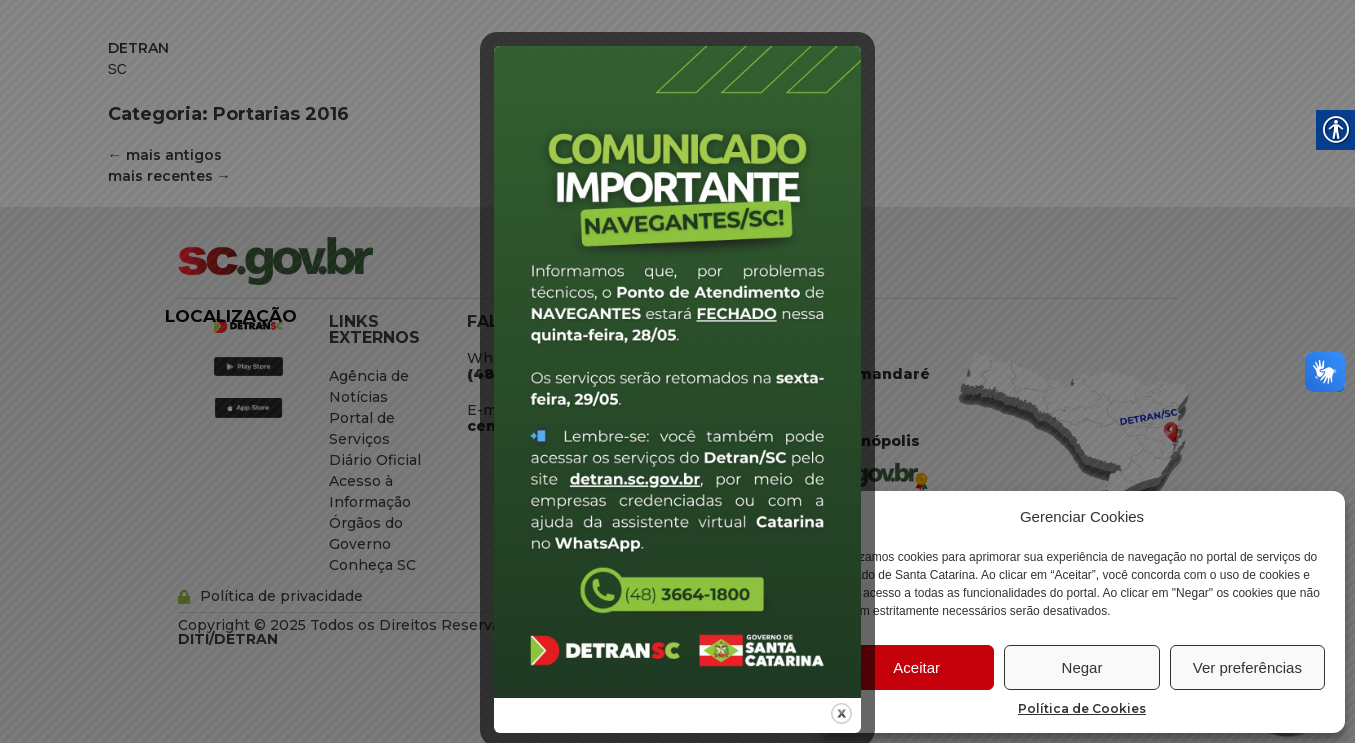 The width and height of the screenshot is (1355, 743). I want to click on Aceitar, so click(916, 667).